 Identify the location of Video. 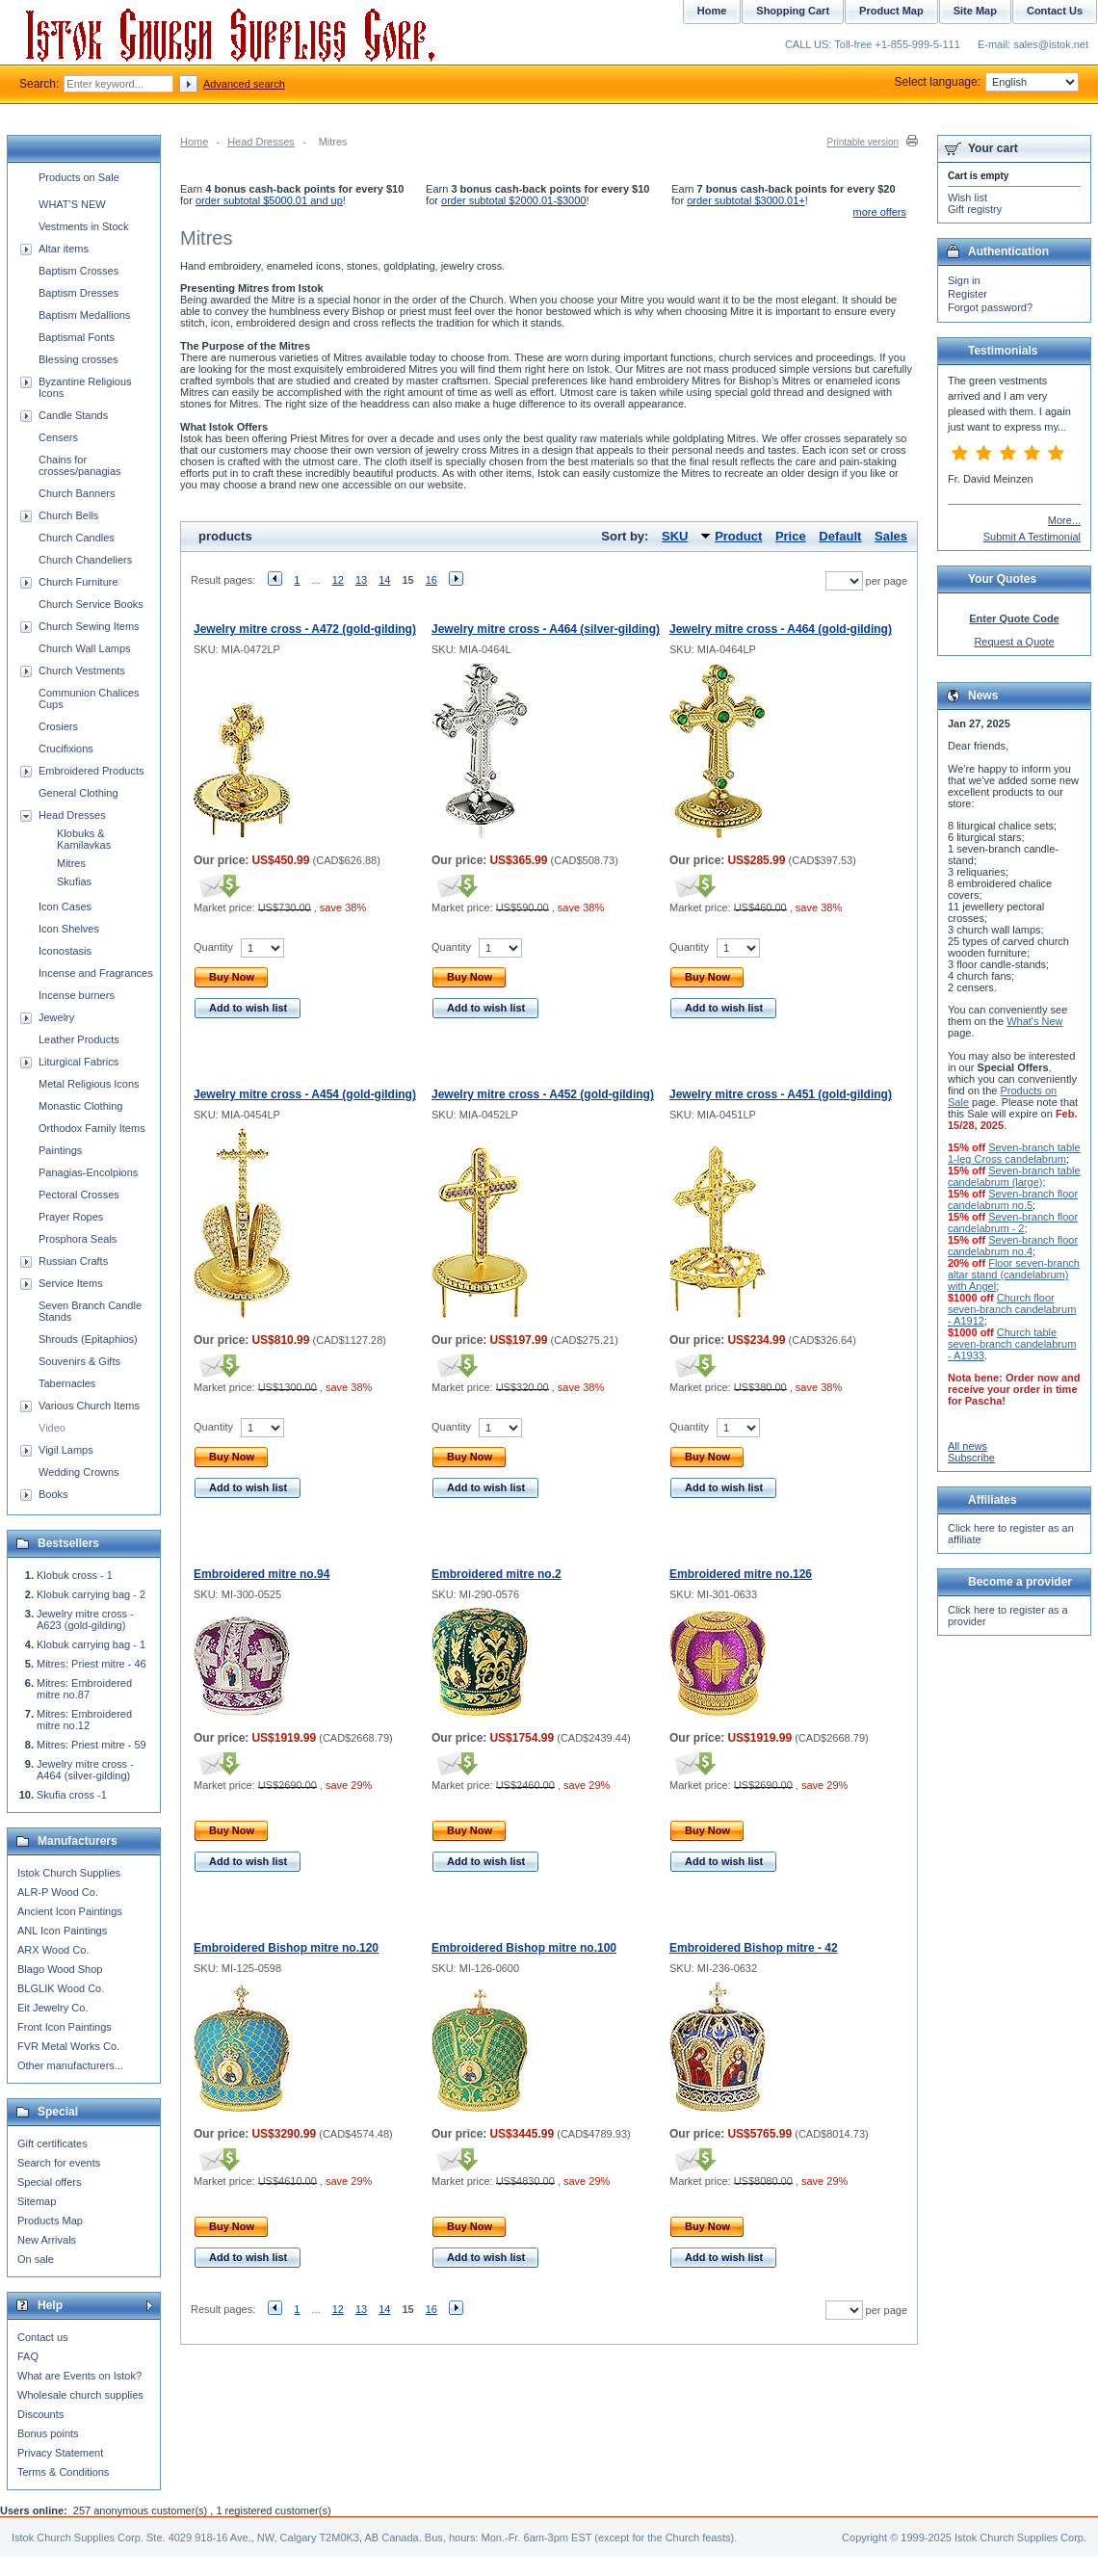
(52, 1427).